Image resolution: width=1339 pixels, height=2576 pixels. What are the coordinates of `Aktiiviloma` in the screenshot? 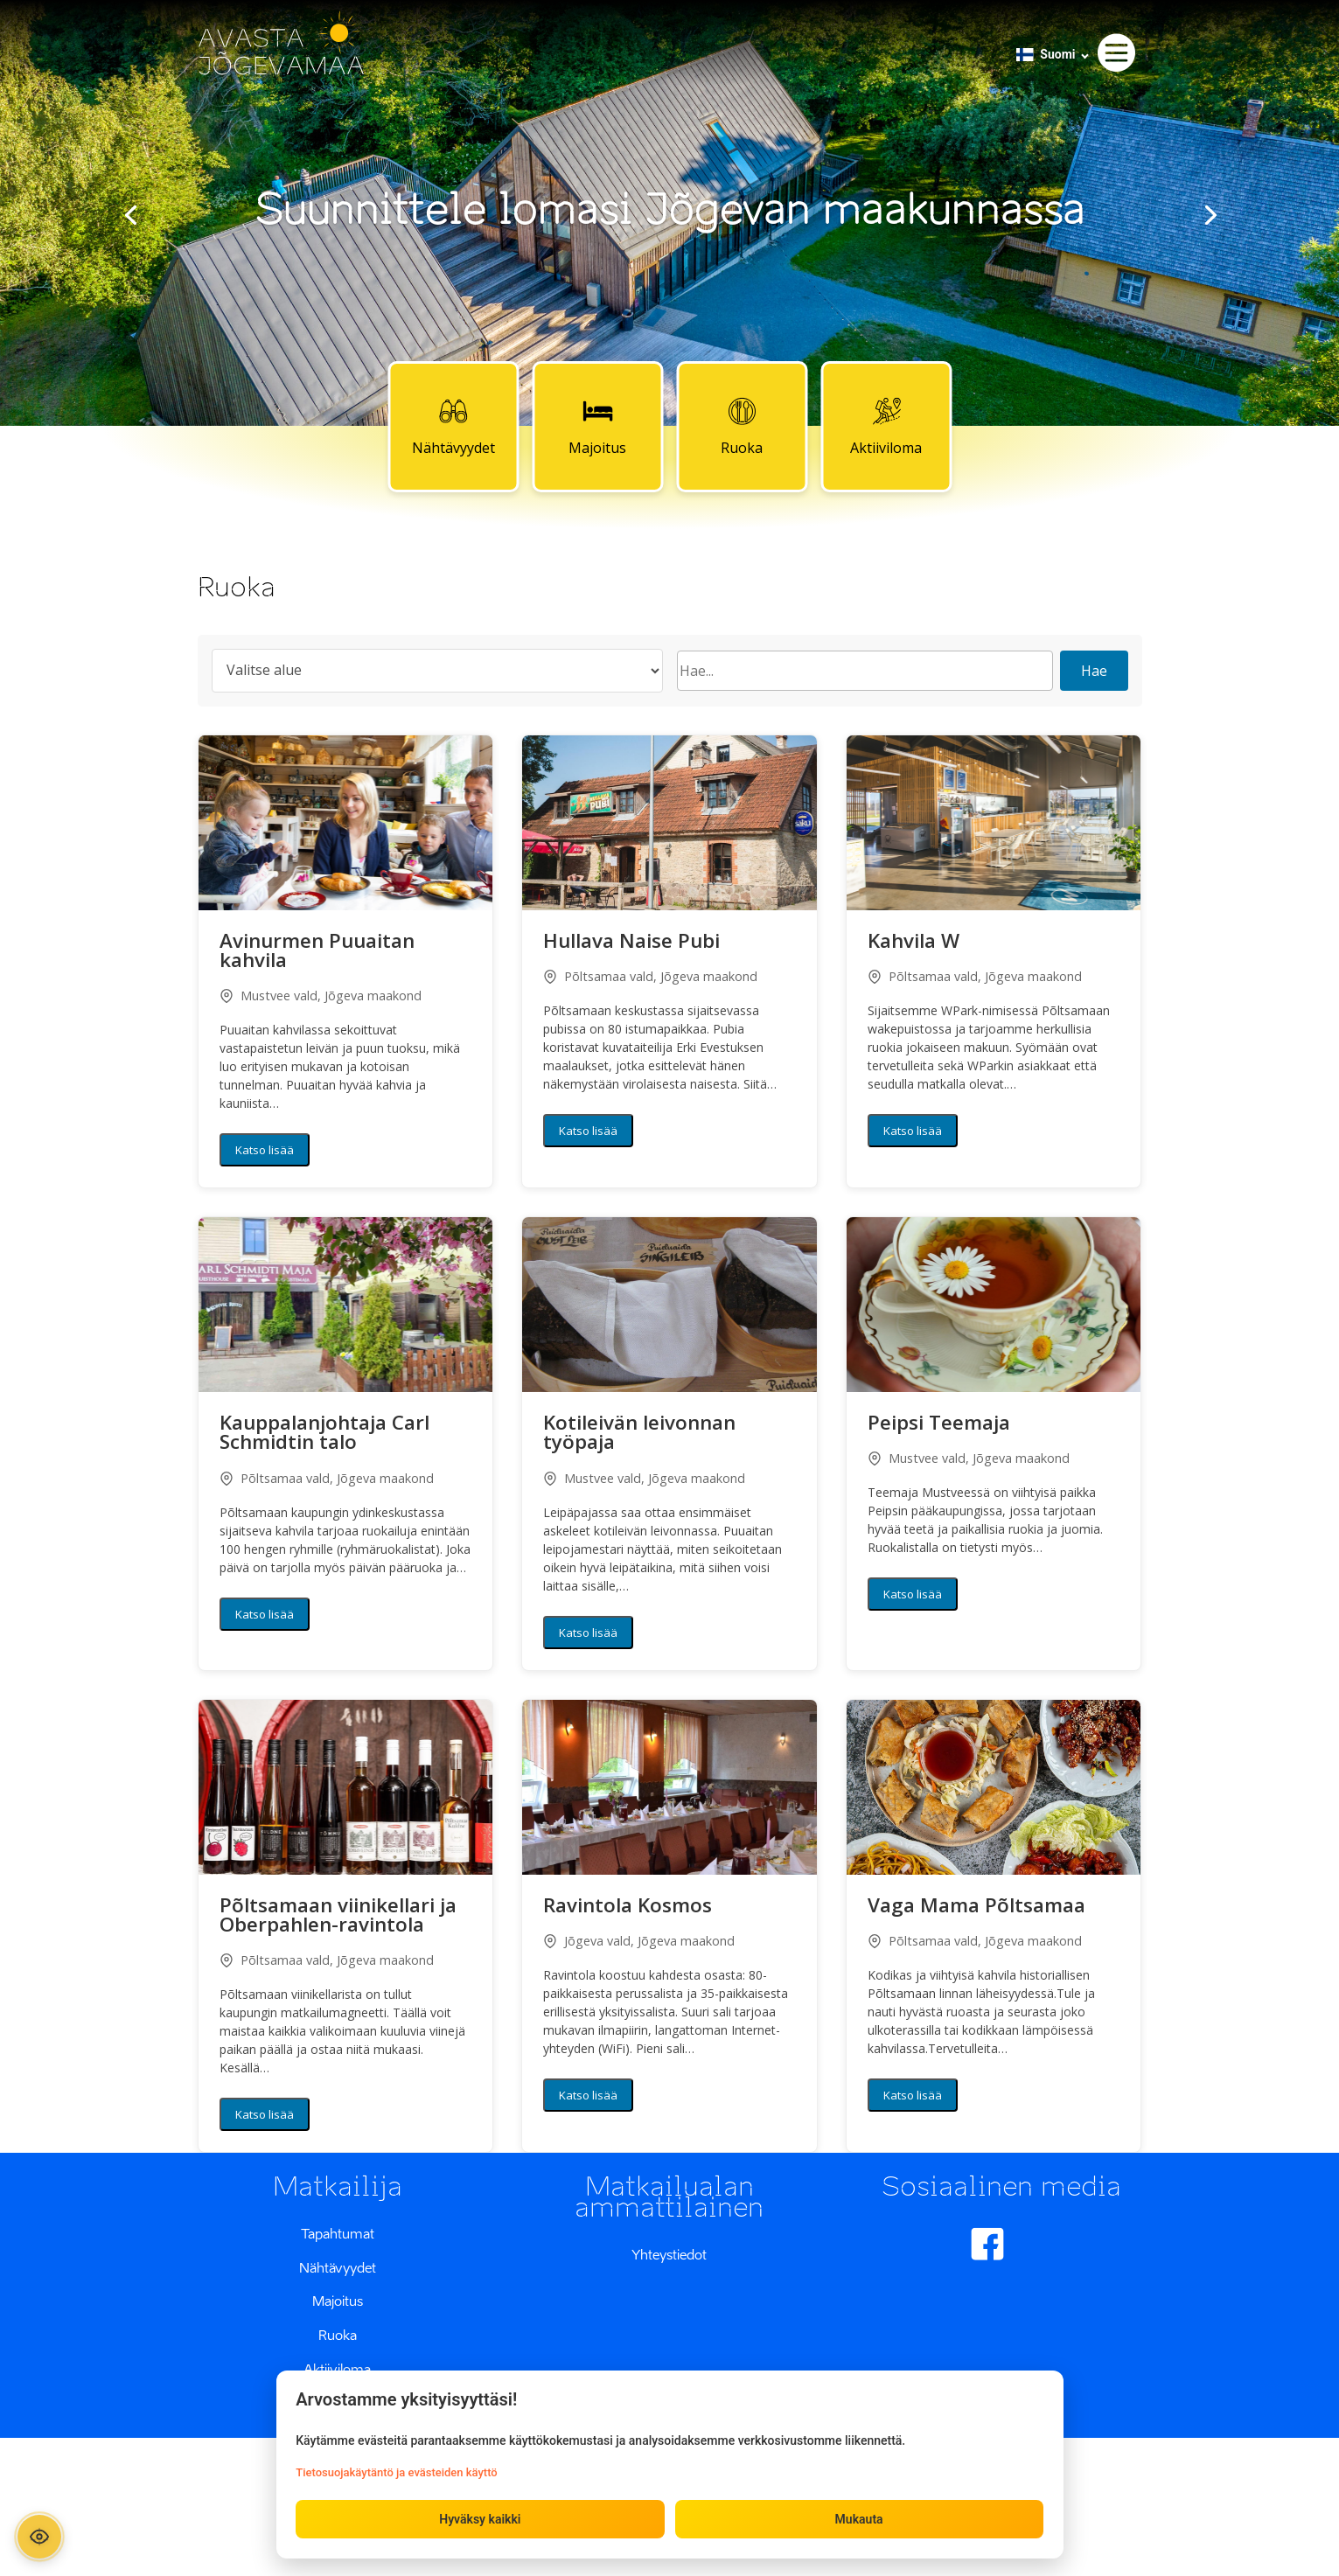 It's located at (886, 425).